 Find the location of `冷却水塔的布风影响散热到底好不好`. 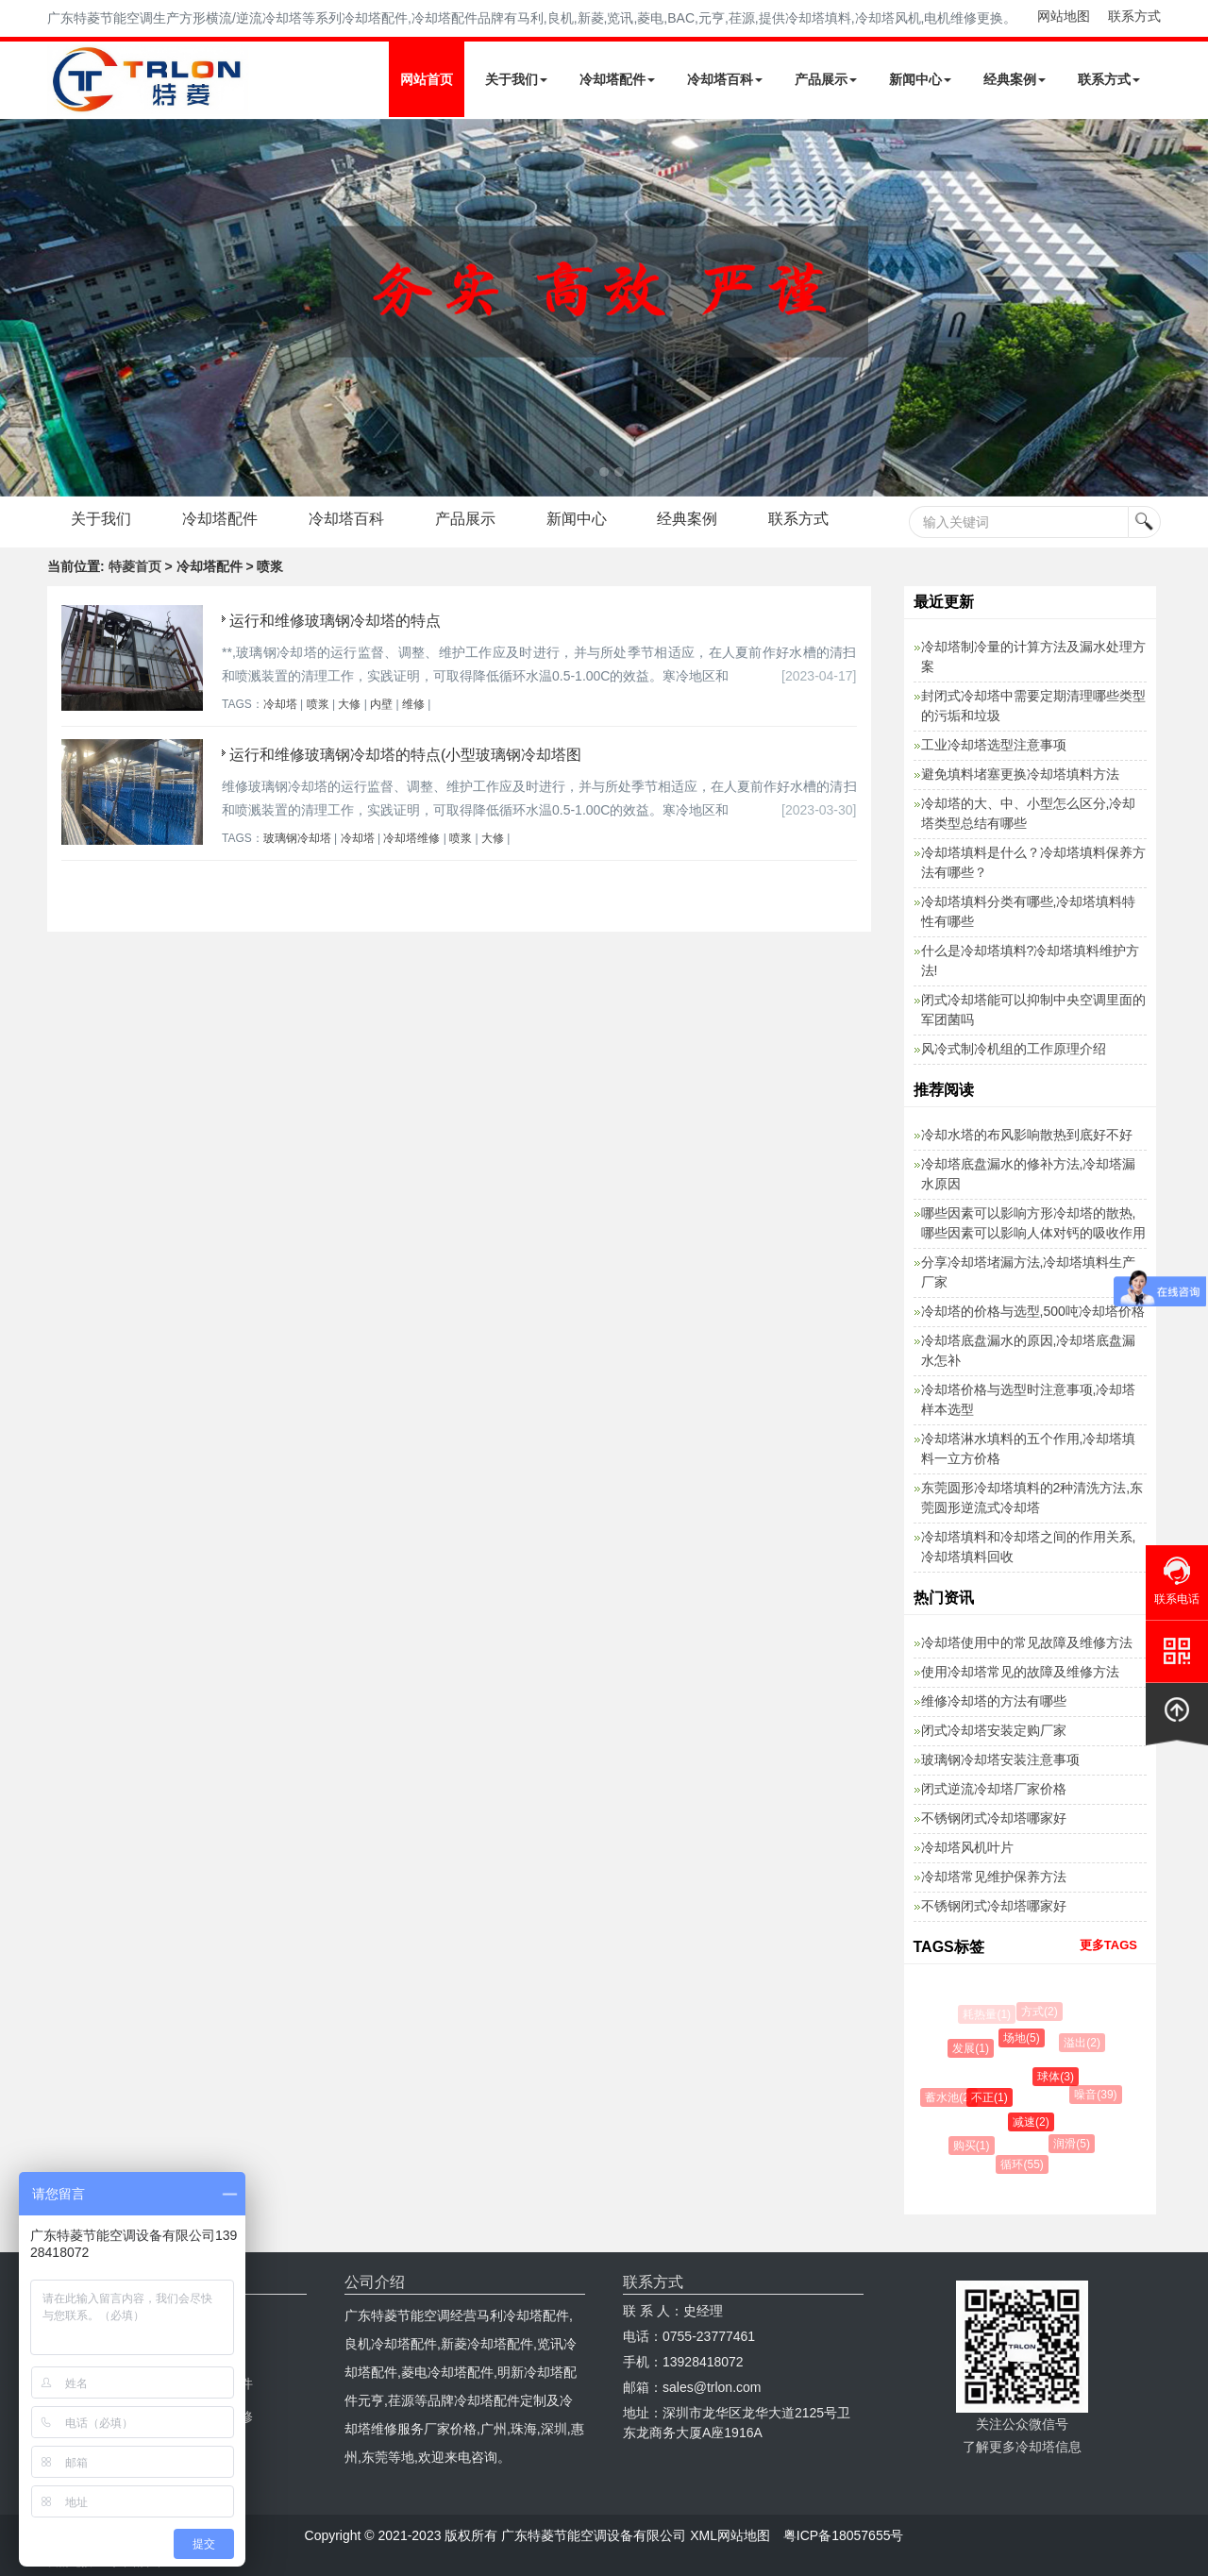

冷却水塔的布风影响散热到底好不好 is located at coordinates (1026, 1134).